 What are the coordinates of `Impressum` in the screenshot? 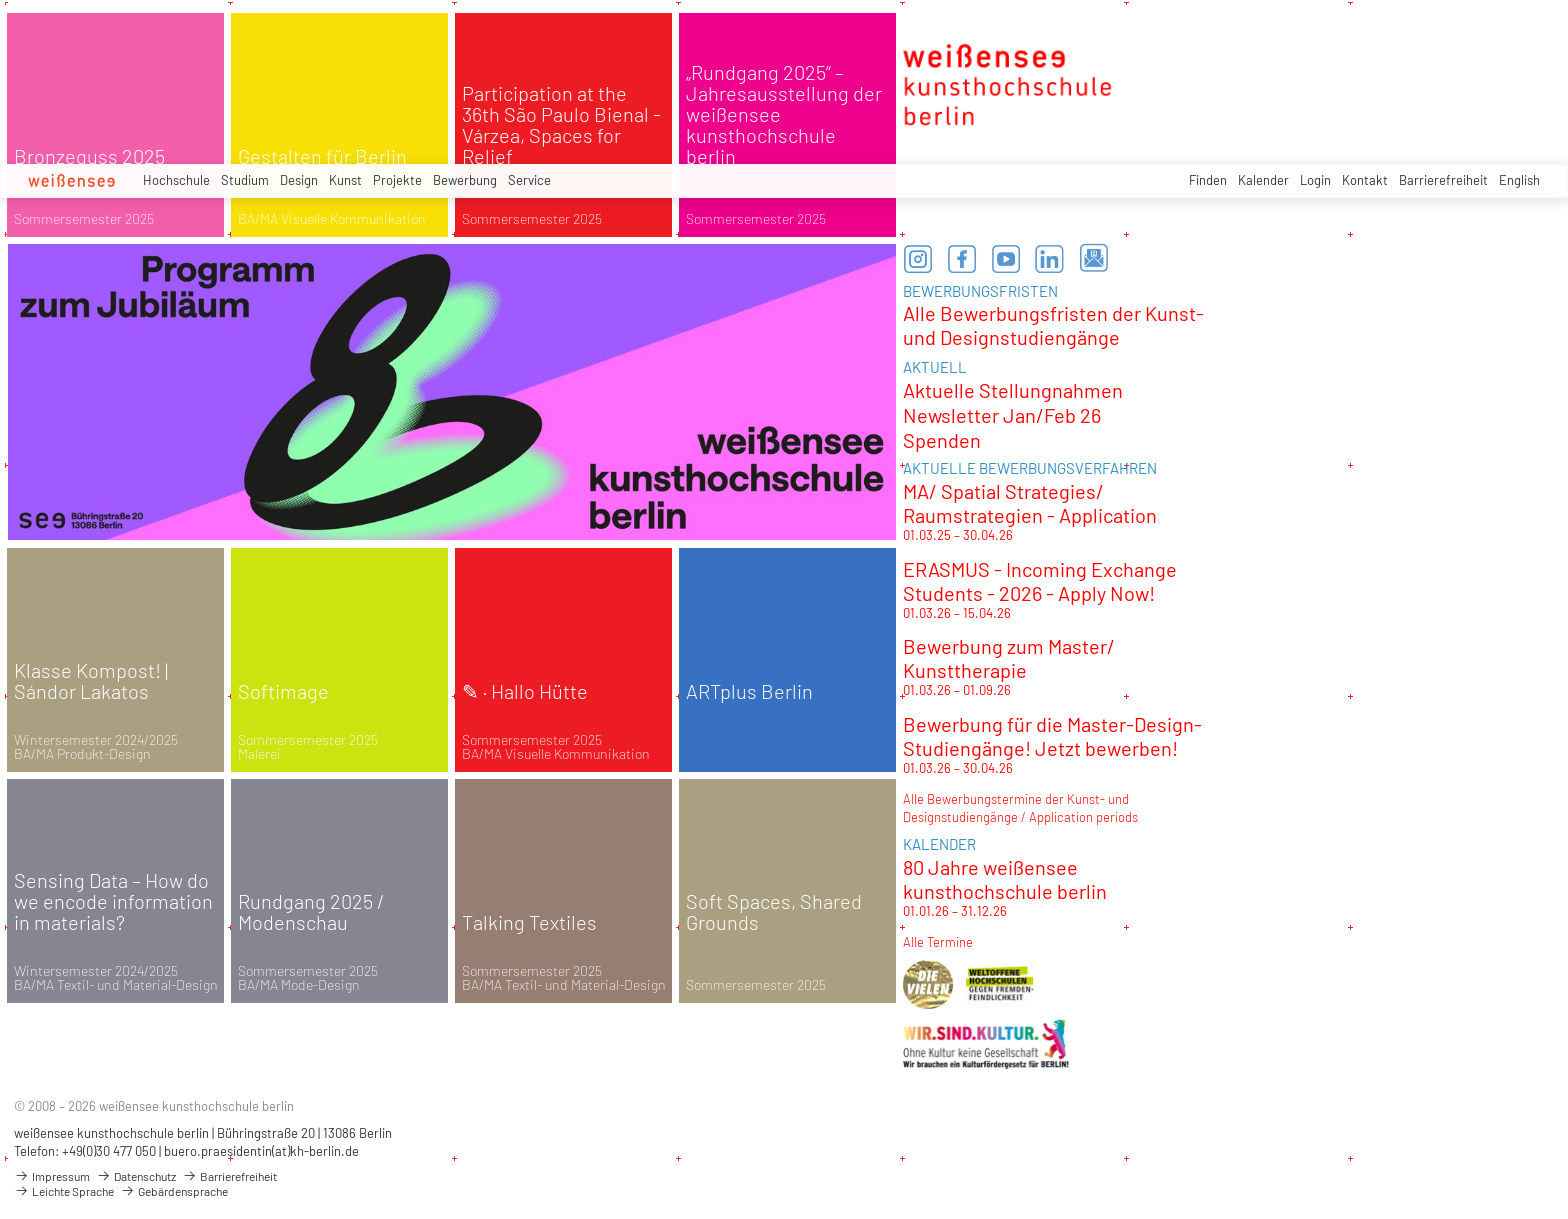 It's located at (52, 1176).